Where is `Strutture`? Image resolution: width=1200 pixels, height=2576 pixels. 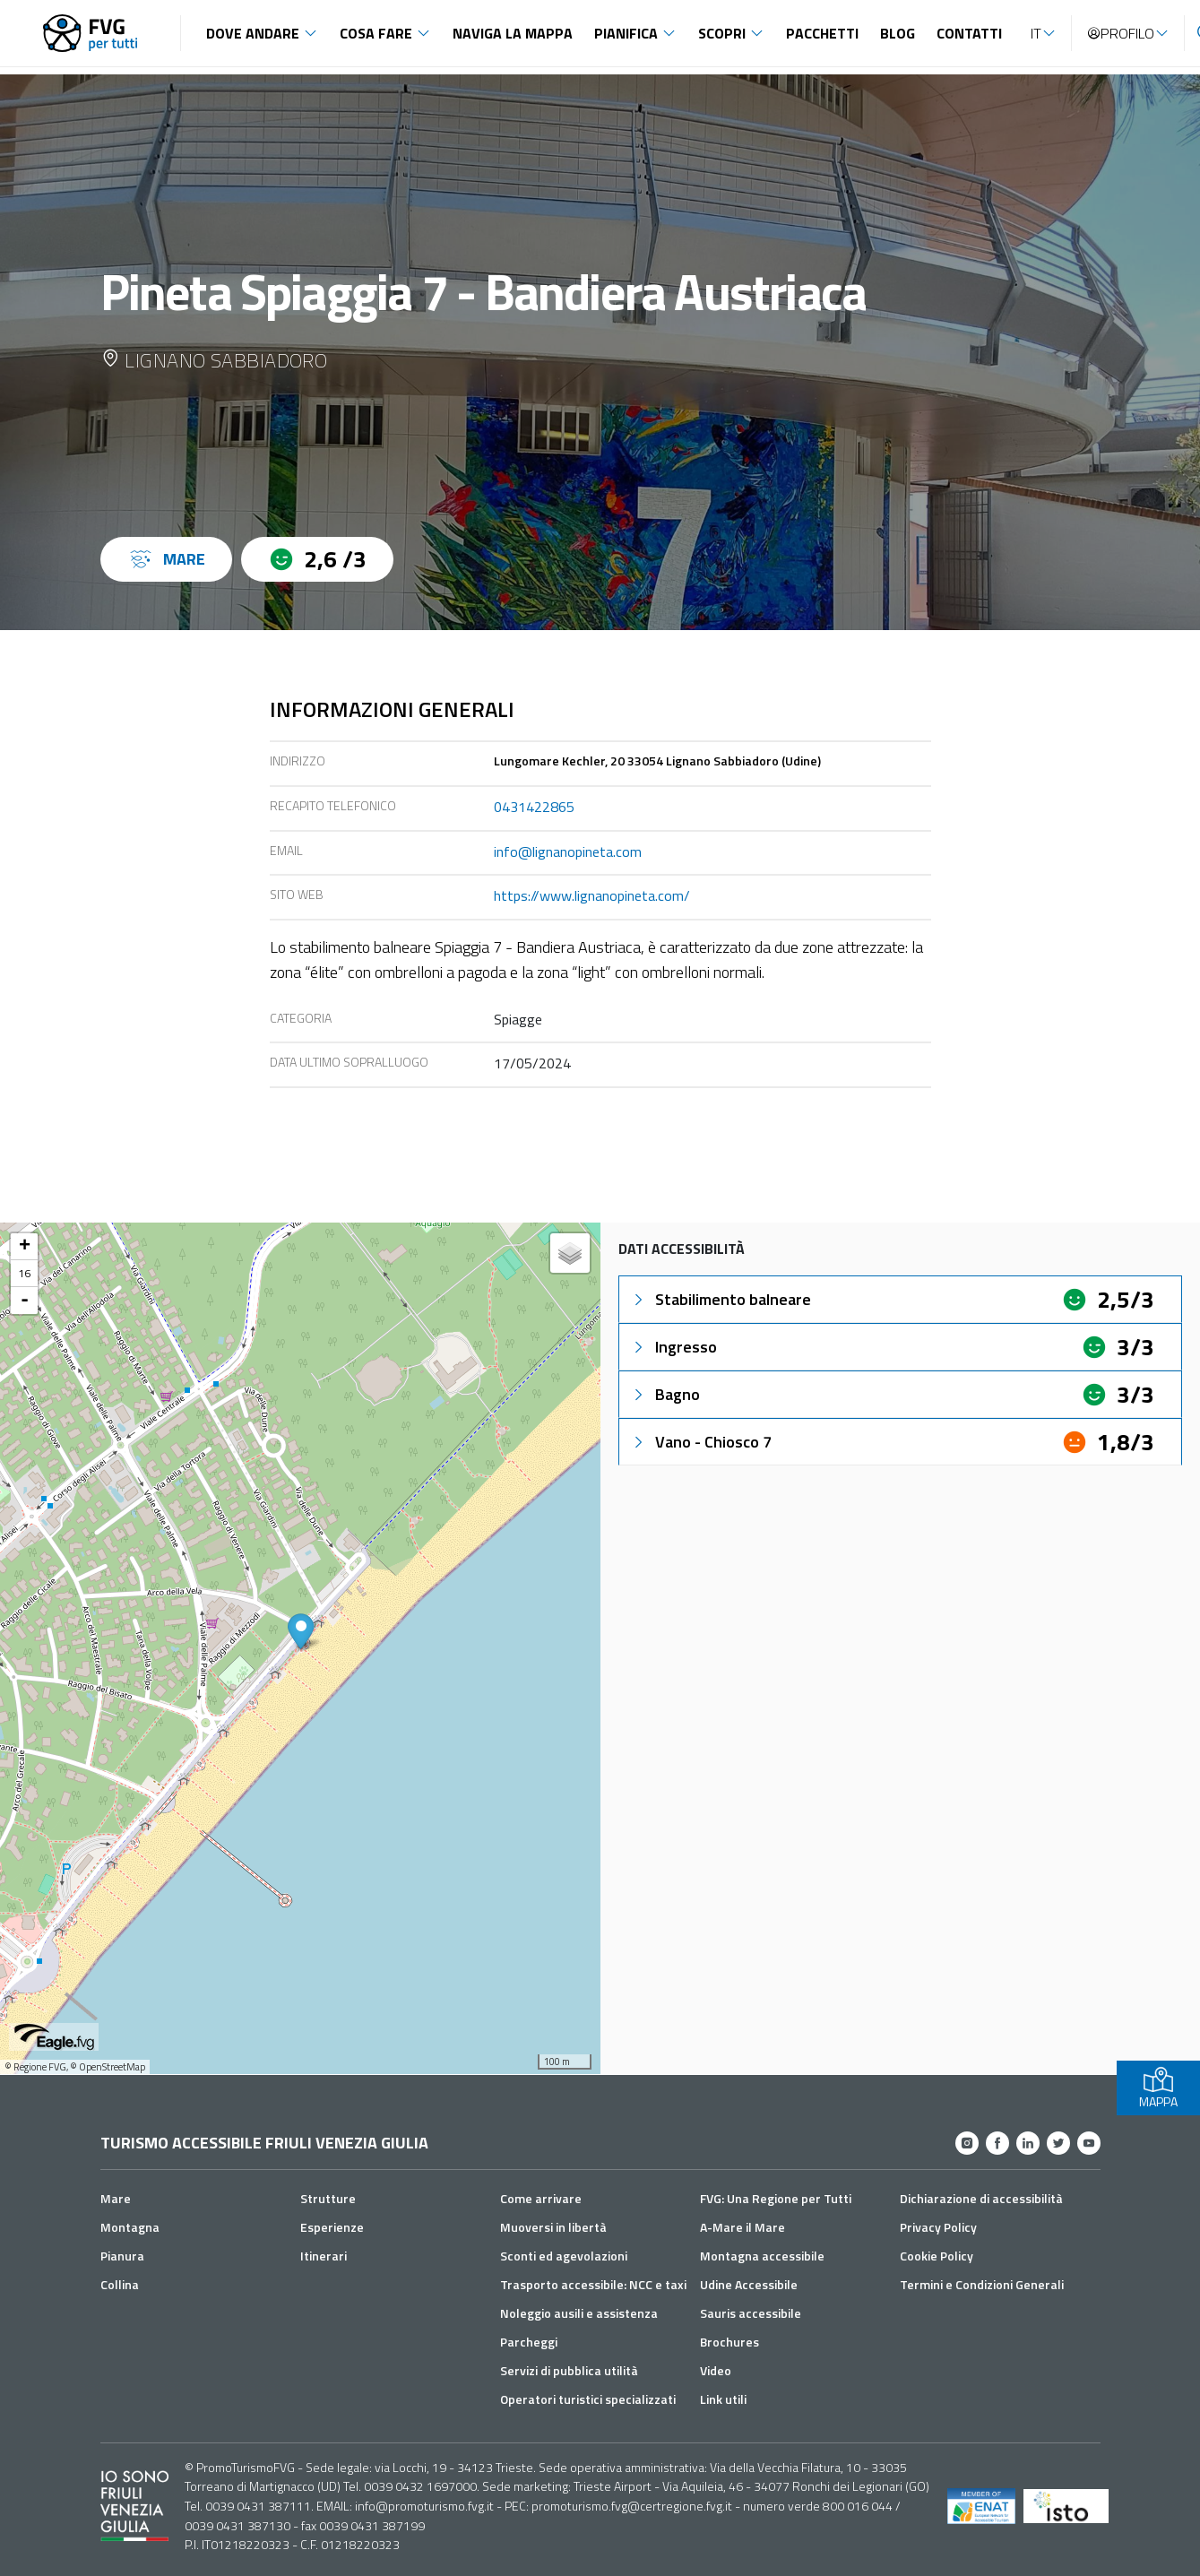
Strutture is located at coordinates (328, 2198).